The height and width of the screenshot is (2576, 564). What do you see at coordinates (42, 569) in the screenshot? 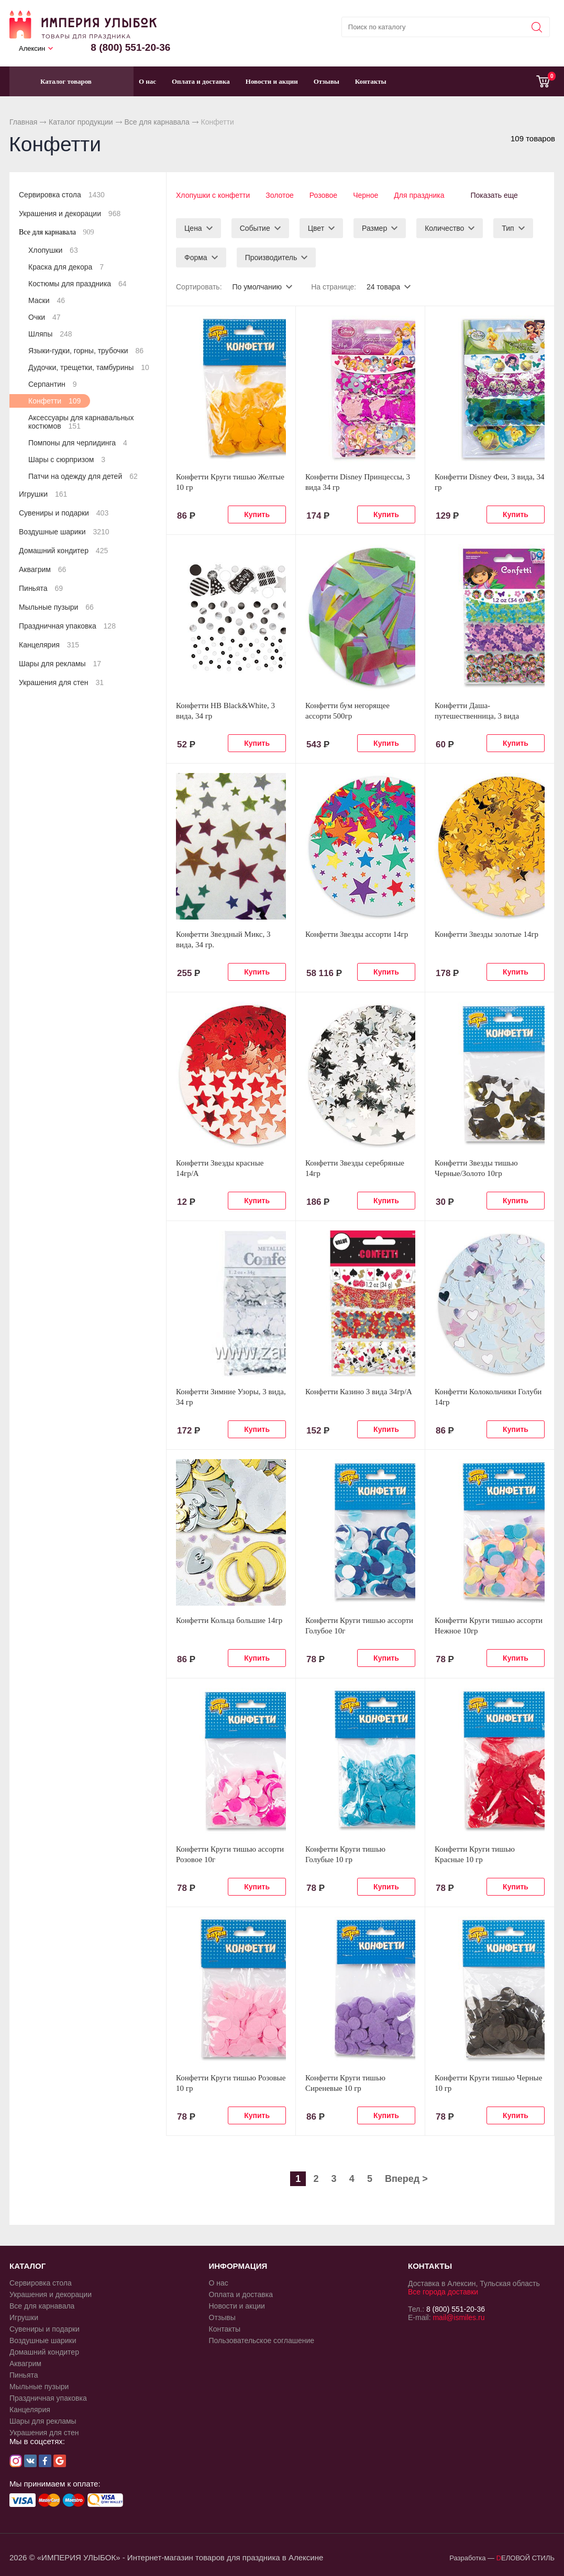
I see `Аквагрим` at bounding box center [42, 569].